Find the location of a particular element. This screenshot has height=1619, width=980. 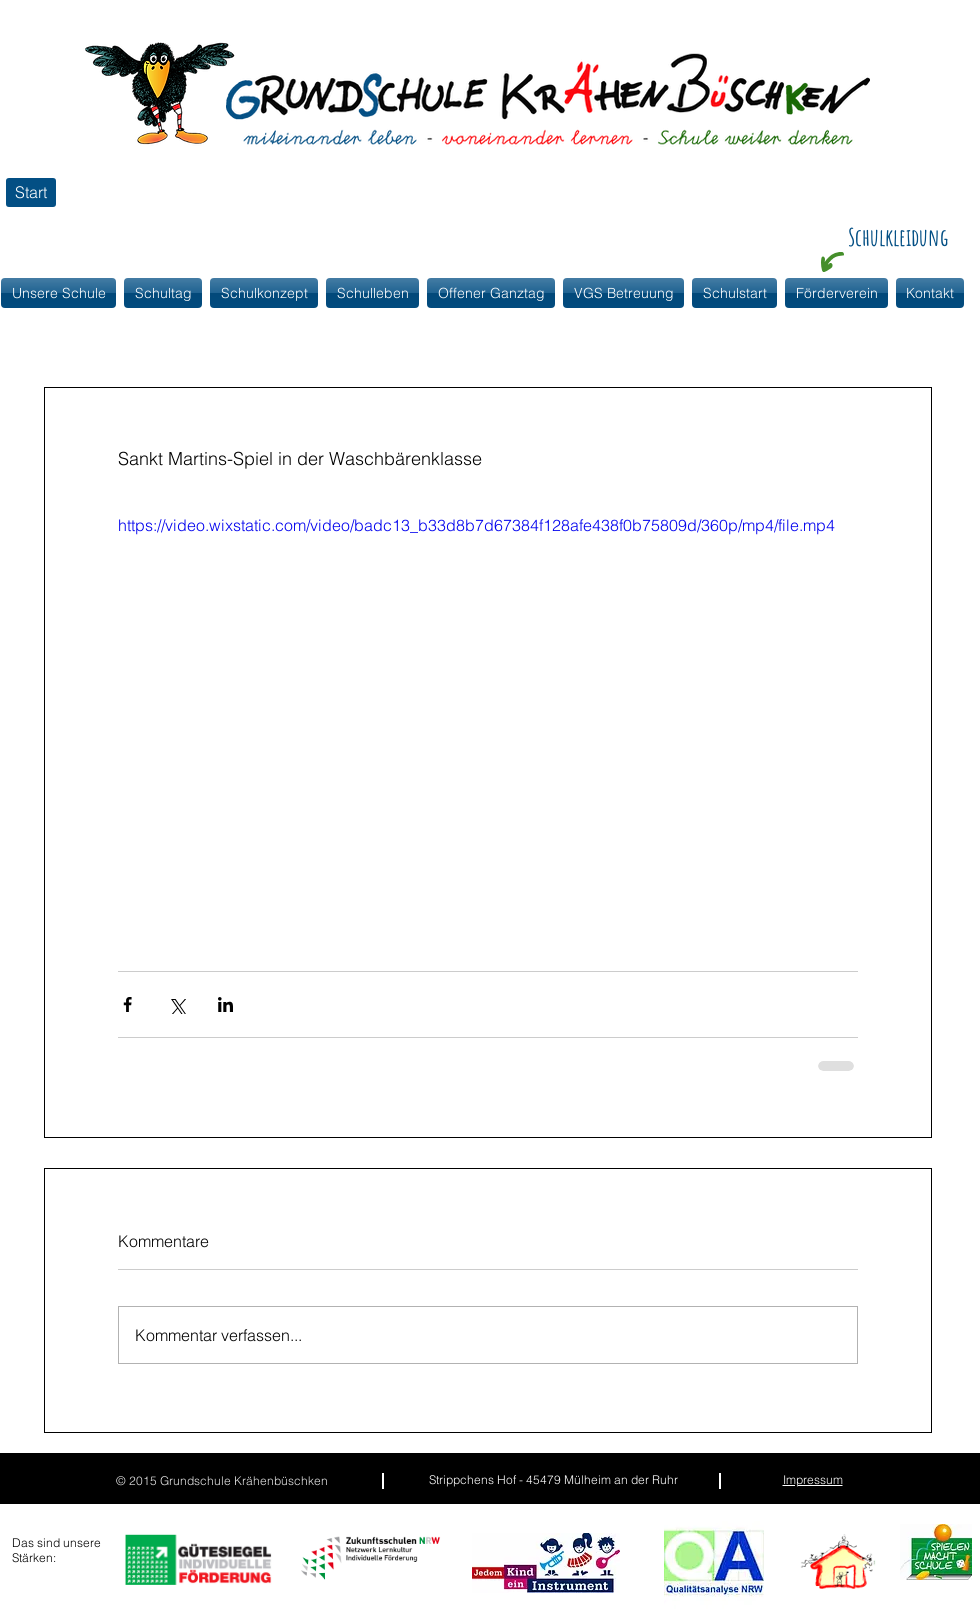

[Über LinkedIn teilen] is located at coordinates (225, 1004).